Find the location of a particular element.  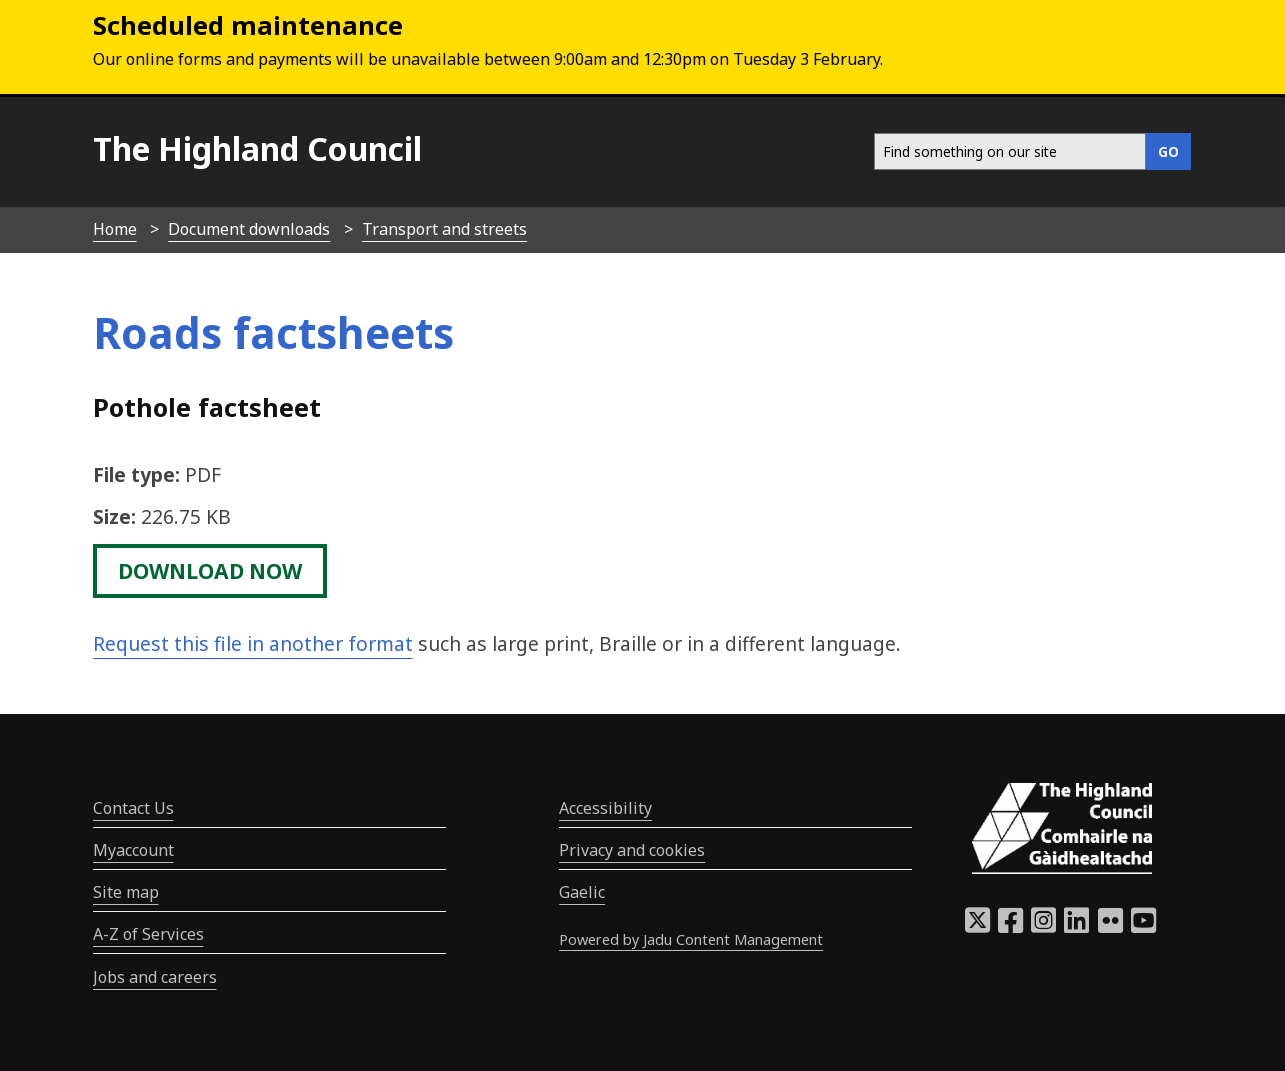

Home is located at coordinates (115, 229).